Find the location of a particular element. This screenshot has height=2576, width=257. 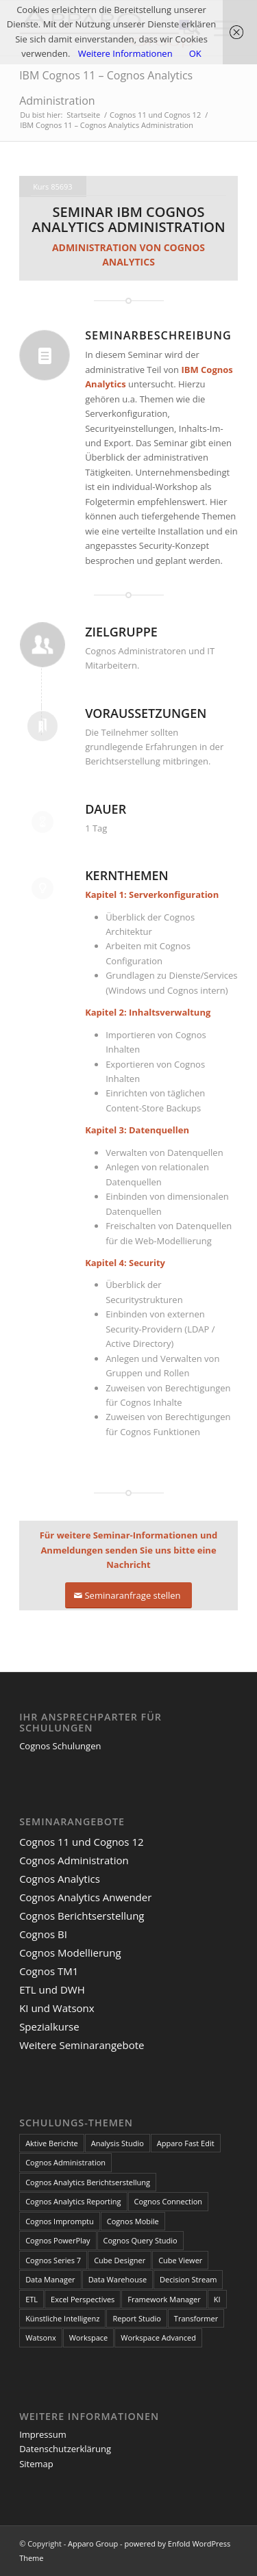

Cognos 11 und Cognos 12 is located at coordinates (81, 1842).